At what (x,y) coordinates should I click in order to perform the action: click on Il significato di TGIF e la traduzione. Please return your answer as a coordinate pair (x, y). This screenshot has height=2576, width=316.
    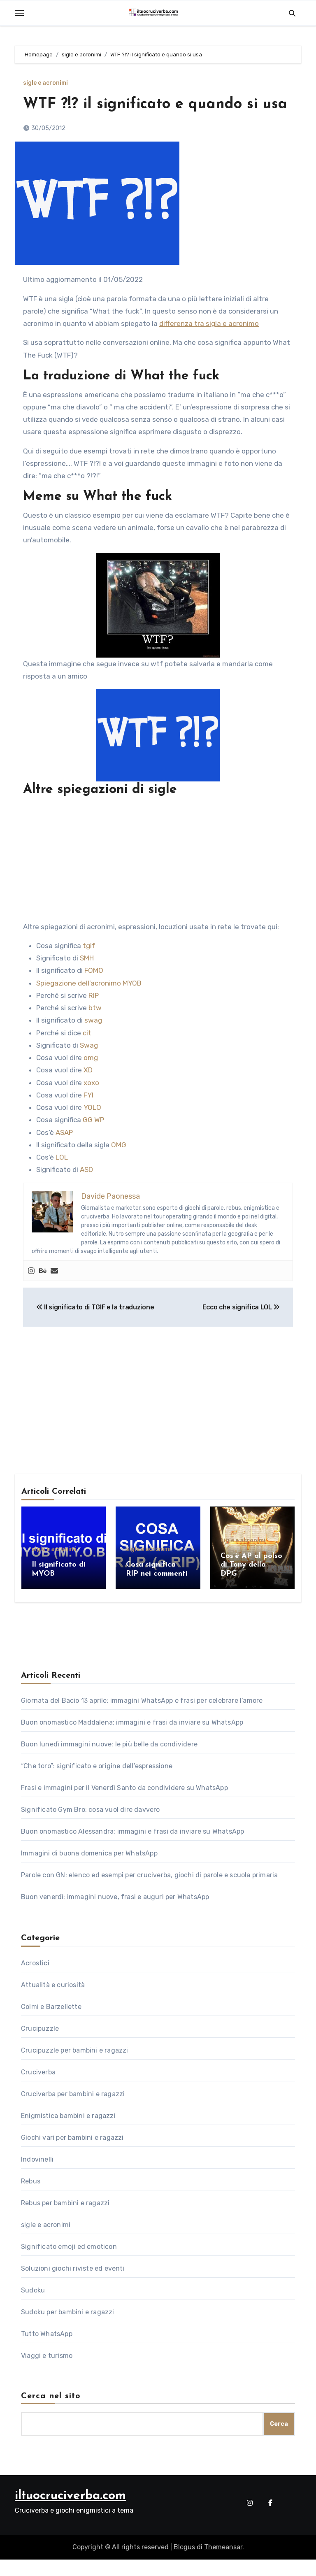
    Looking at the image, I should click on (95, 1328).